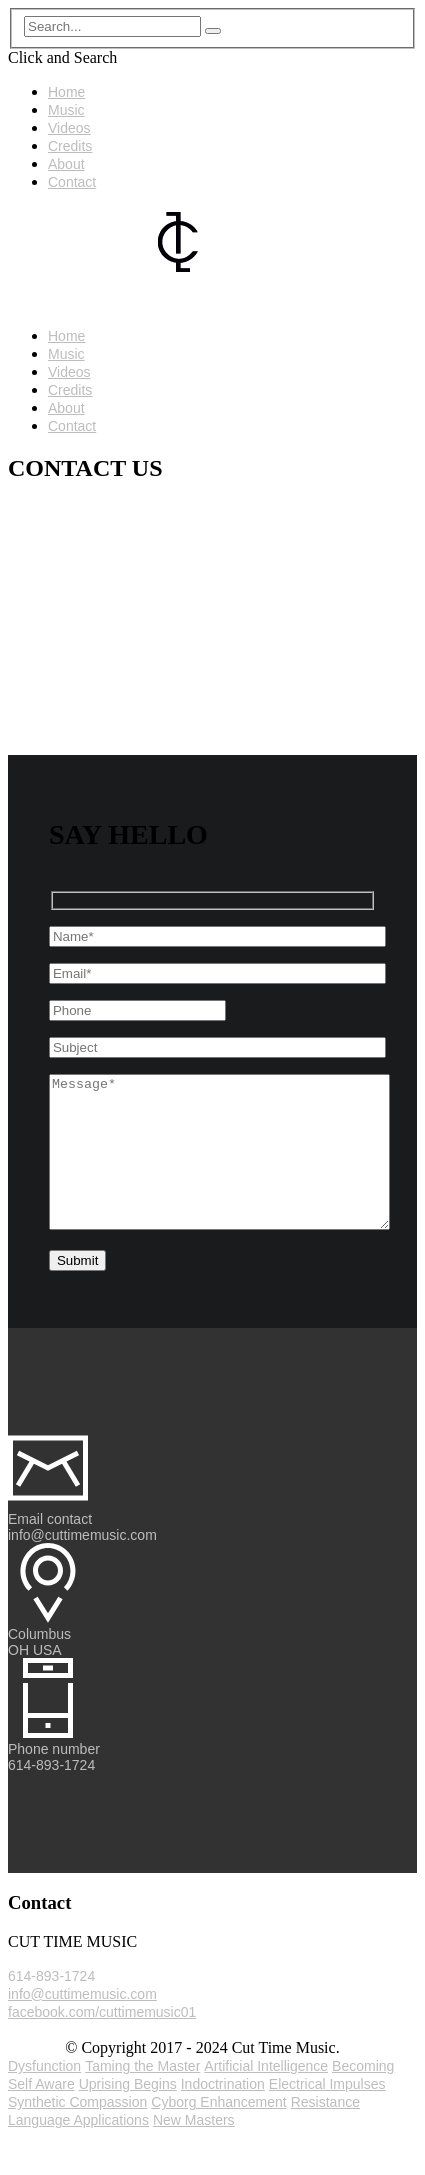 Image resolution: width=425 pixels, height=2175 pixels. I want to click on Home, so click(66, 92).